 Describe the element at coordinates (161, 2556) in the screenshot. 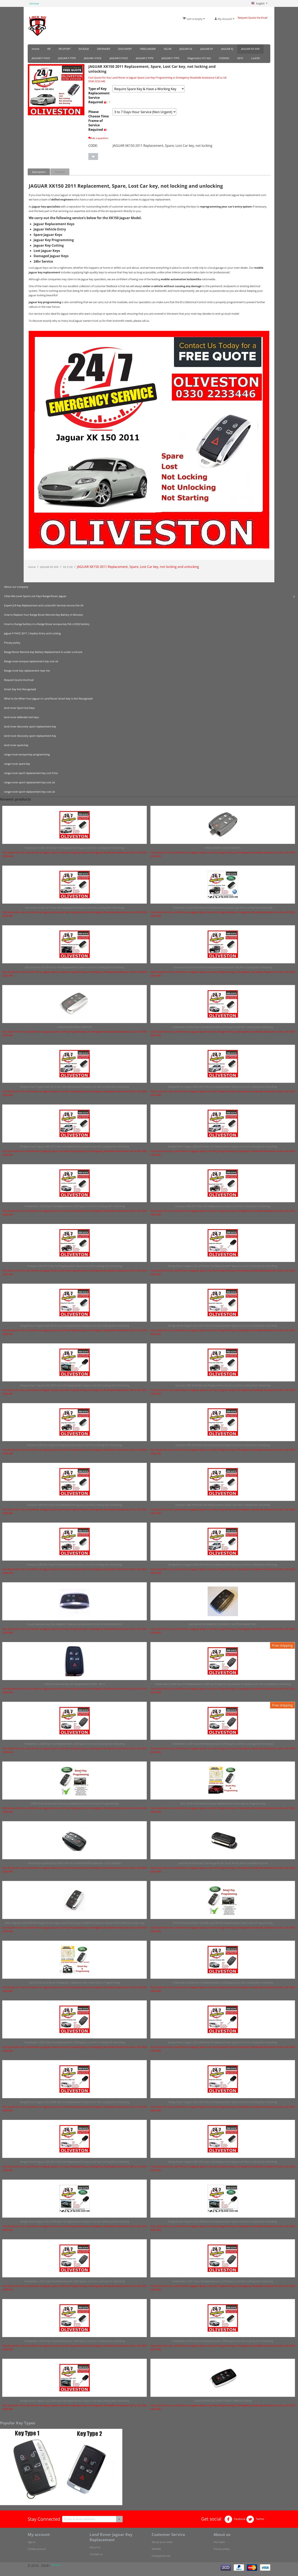

I see `Comparison list` at that location.